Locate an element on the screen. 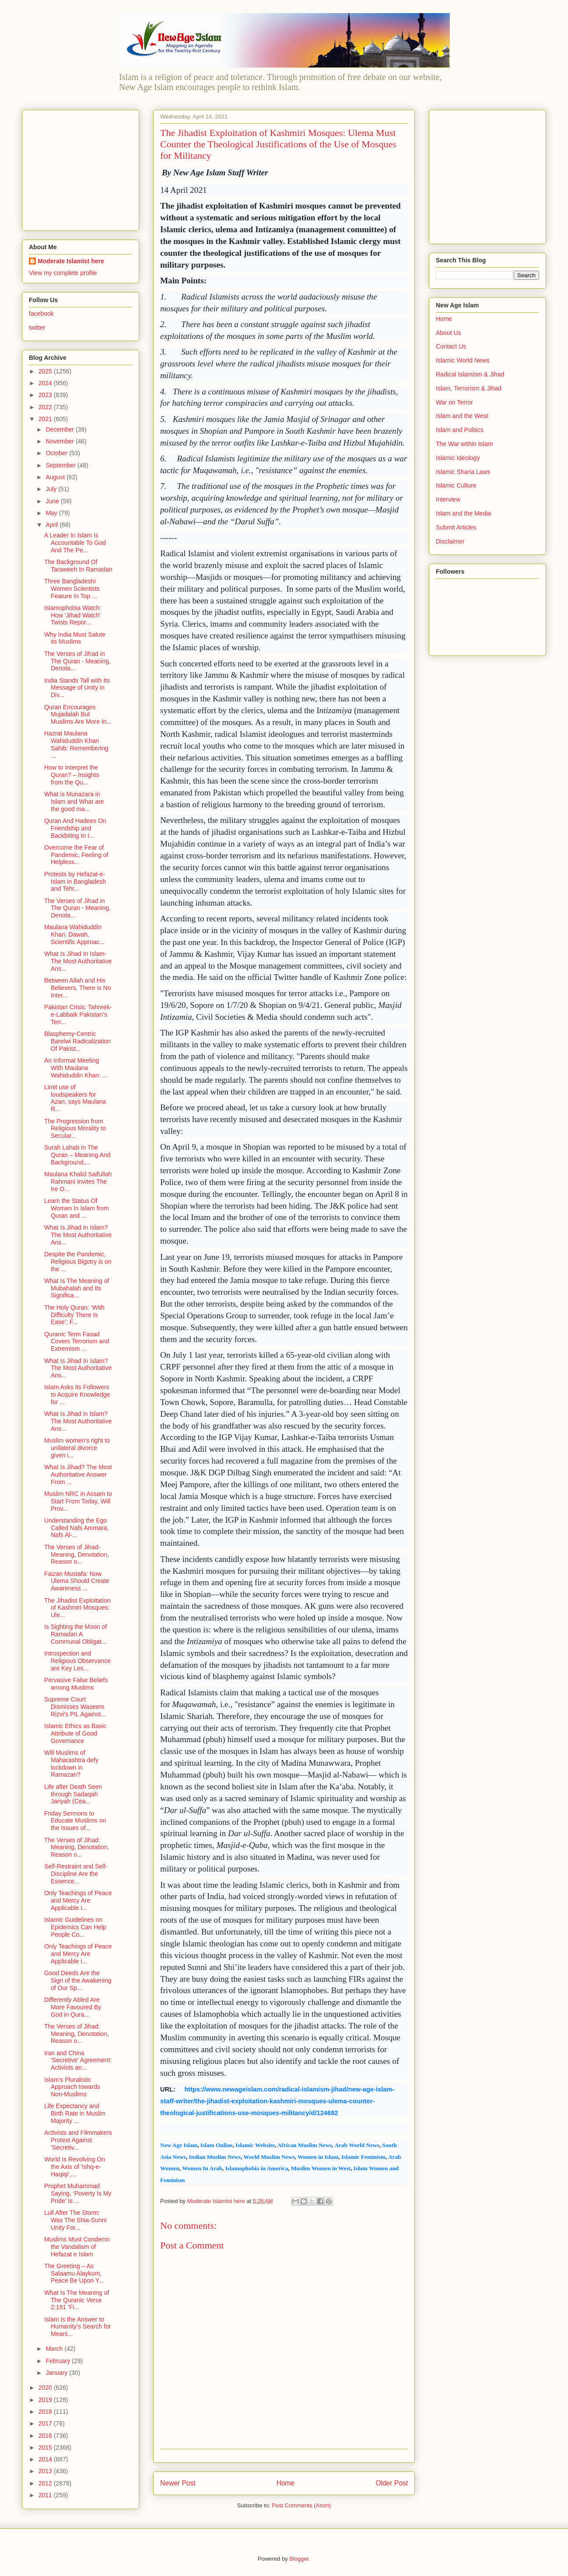  Islamic Ethics as Basic Attribute of Good Governance is located at coordinates (75, 1733).